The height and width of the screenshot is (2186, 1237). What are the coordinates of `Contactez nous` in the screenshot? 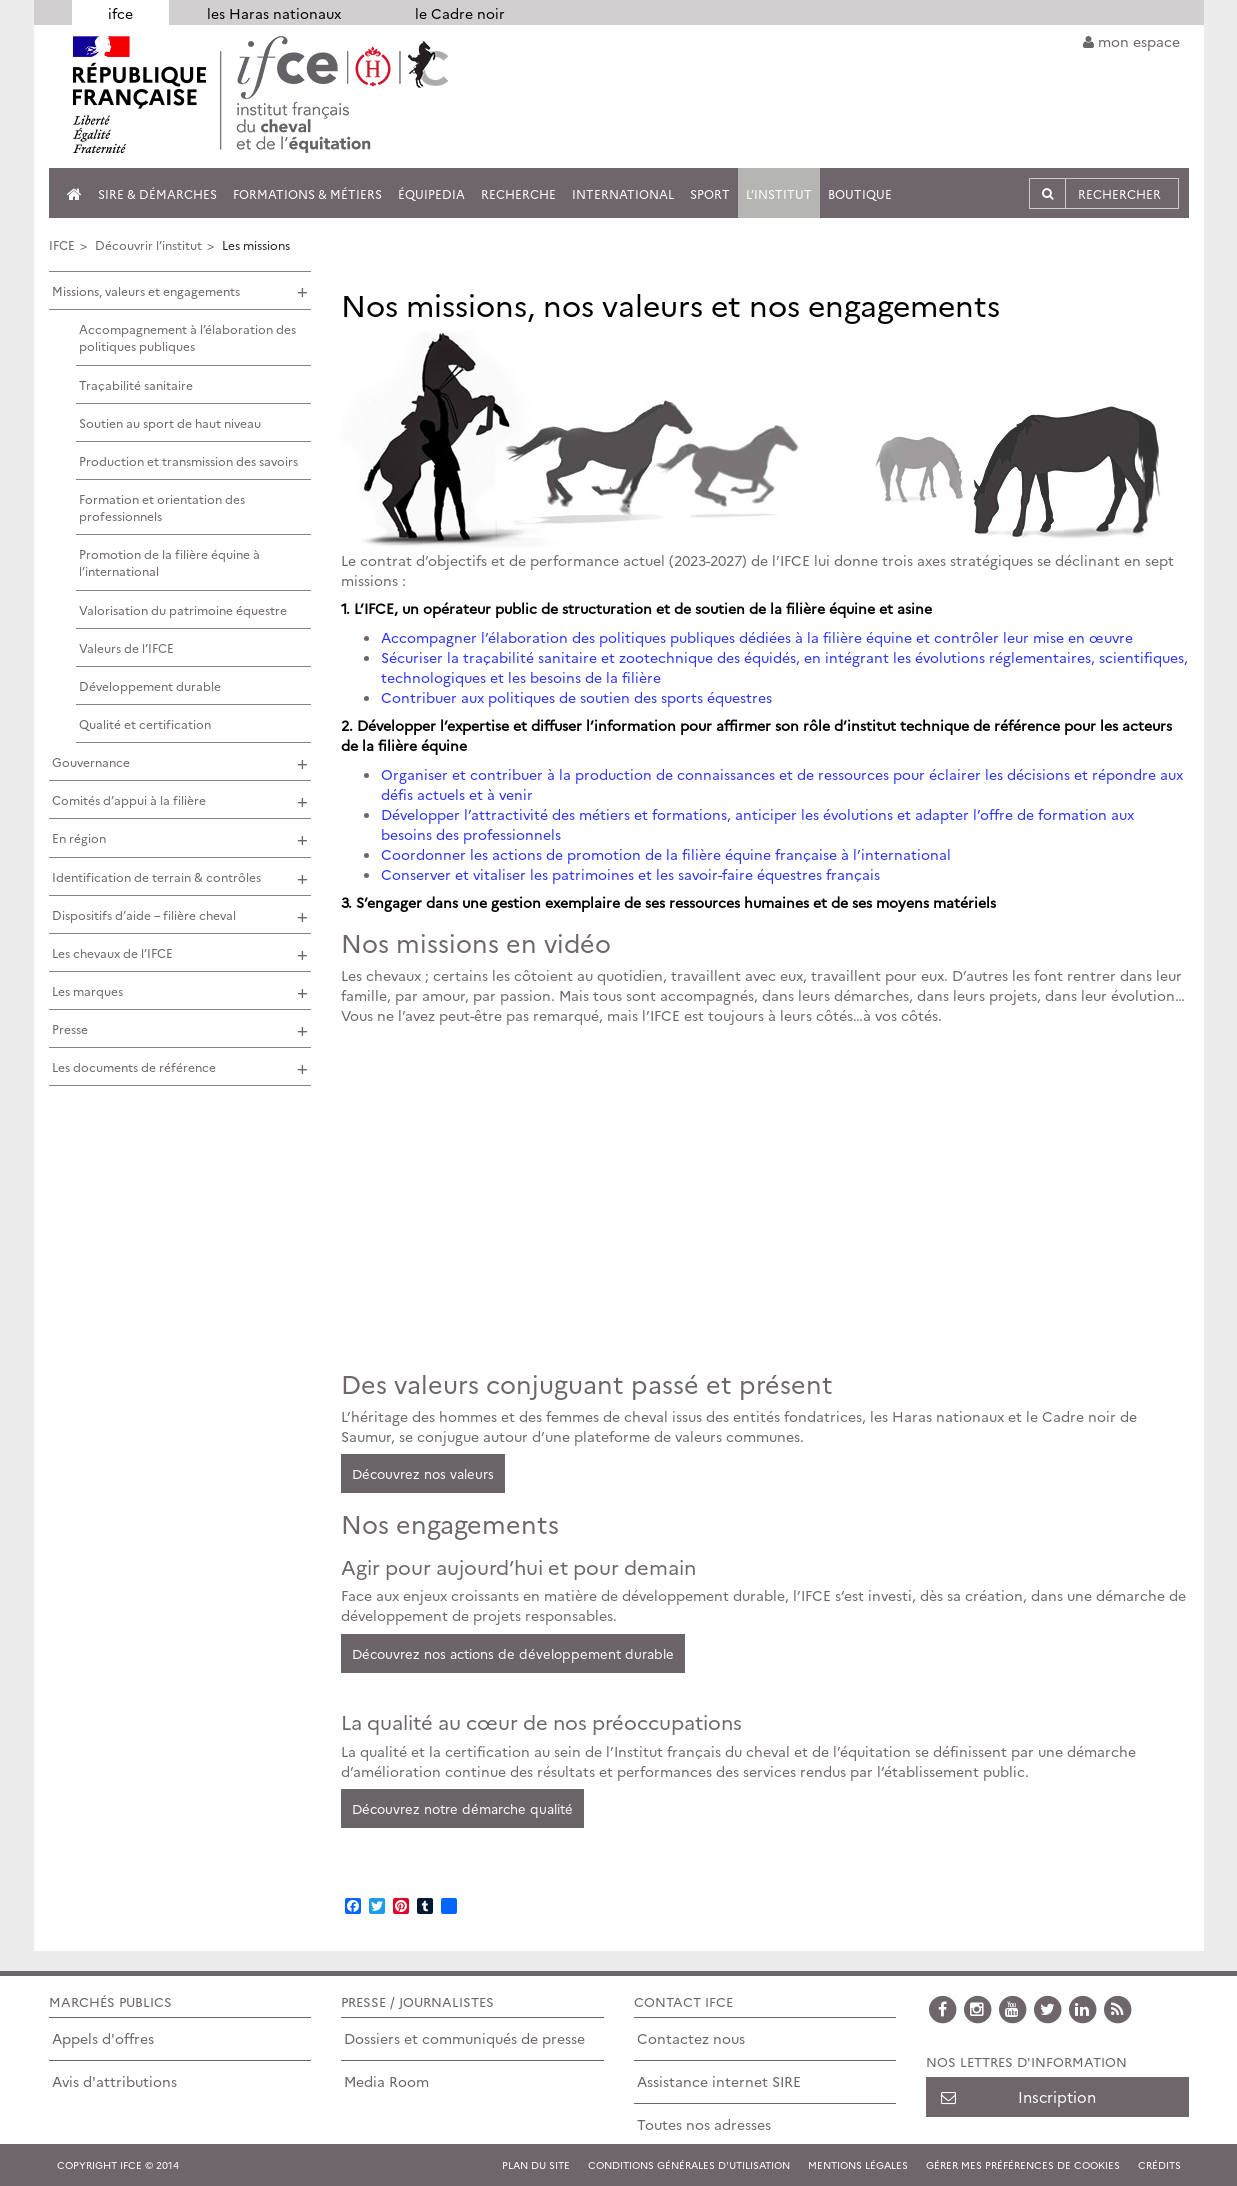 It's located at (691, 2038).